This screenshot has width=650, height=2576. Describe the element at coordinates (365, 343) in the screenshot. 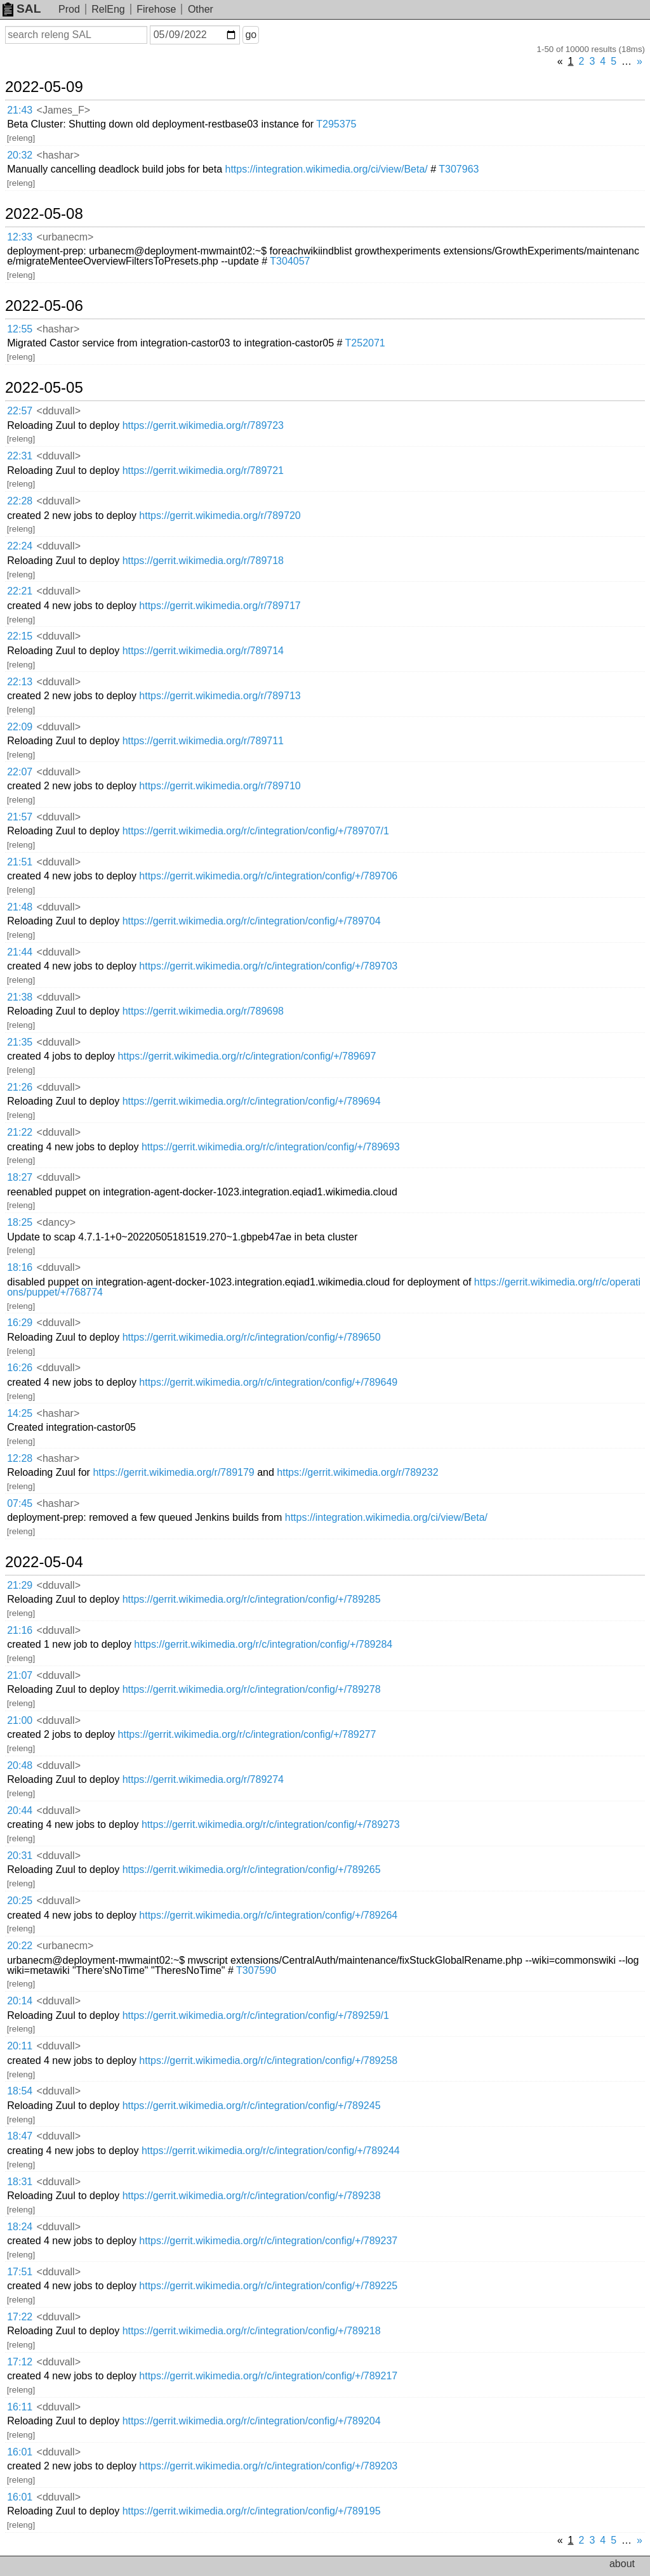

I see `T252071` at that location.